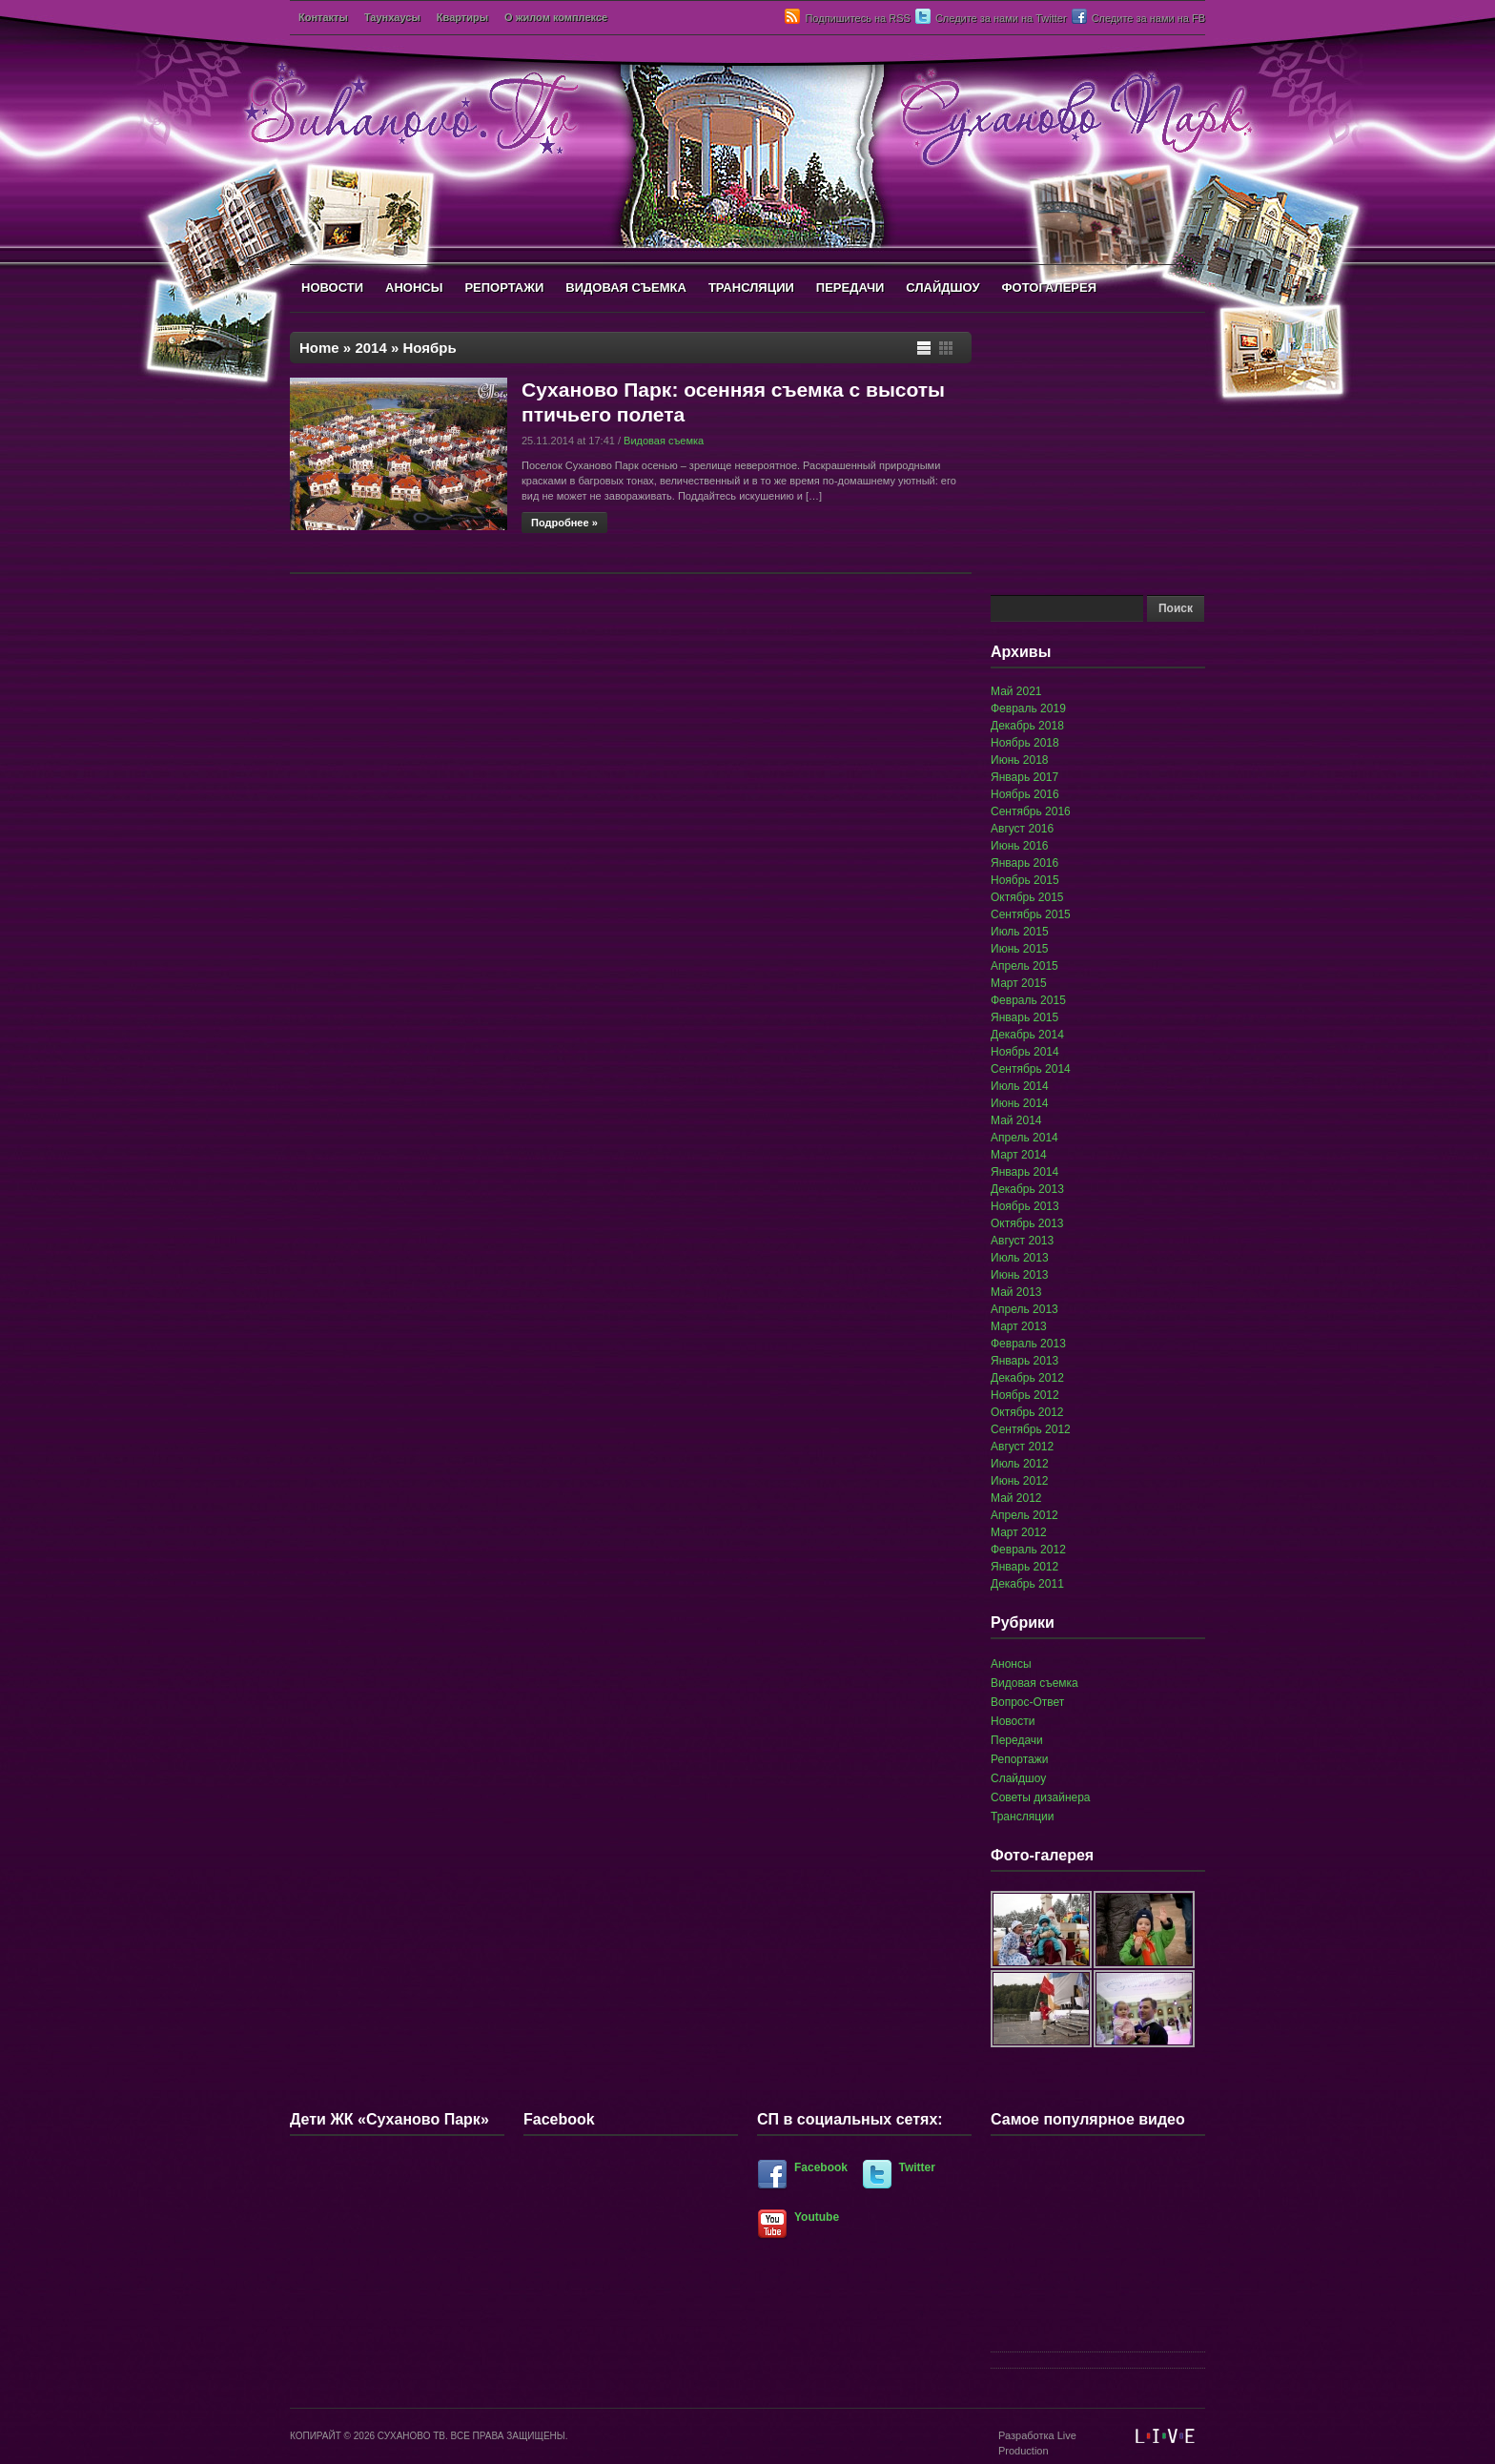 The height and width of the screenshot is (2464, 1495). What do you see at coordinates (1025, 742) in the screenshot?
I see `Ноябрь 2018` at bounding box center [1025, 742].